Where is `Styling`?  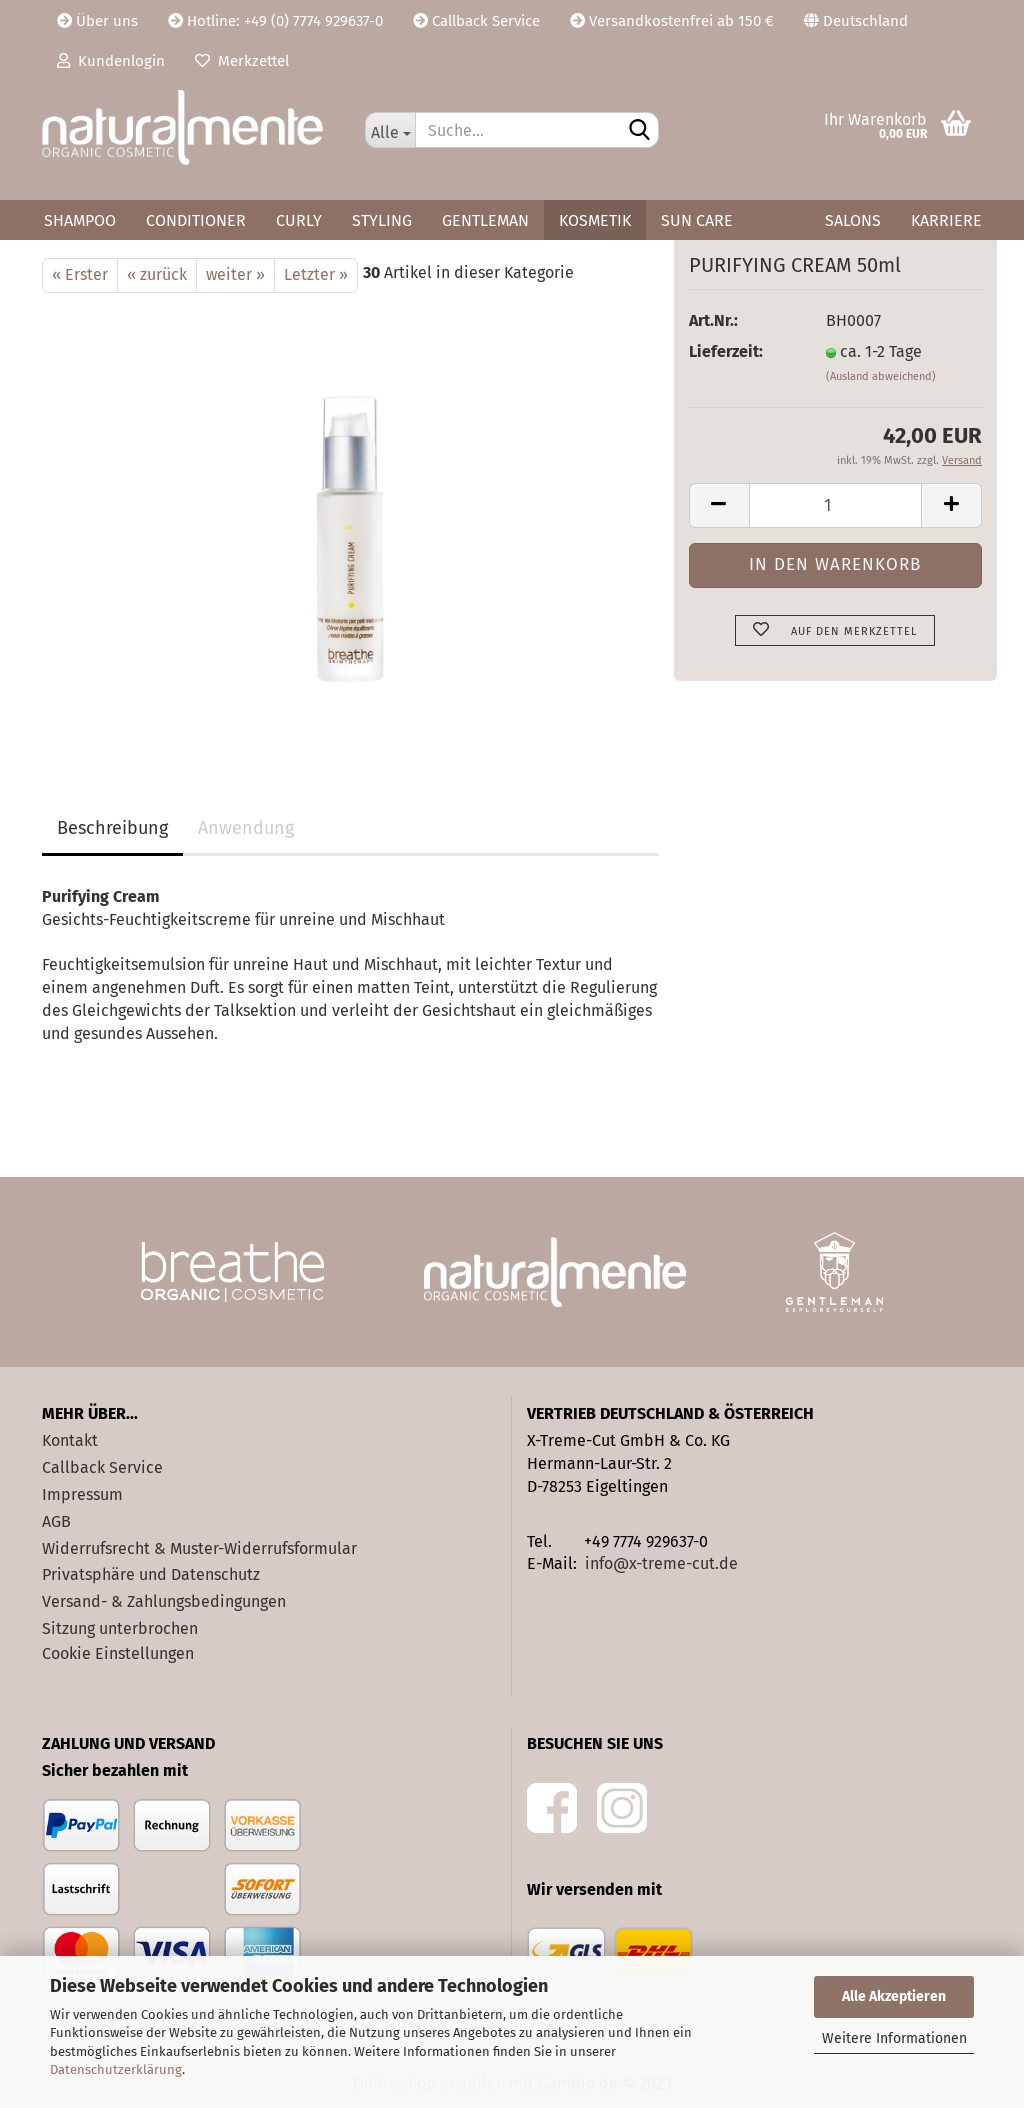
Styling is located at coordinates (382, 220).